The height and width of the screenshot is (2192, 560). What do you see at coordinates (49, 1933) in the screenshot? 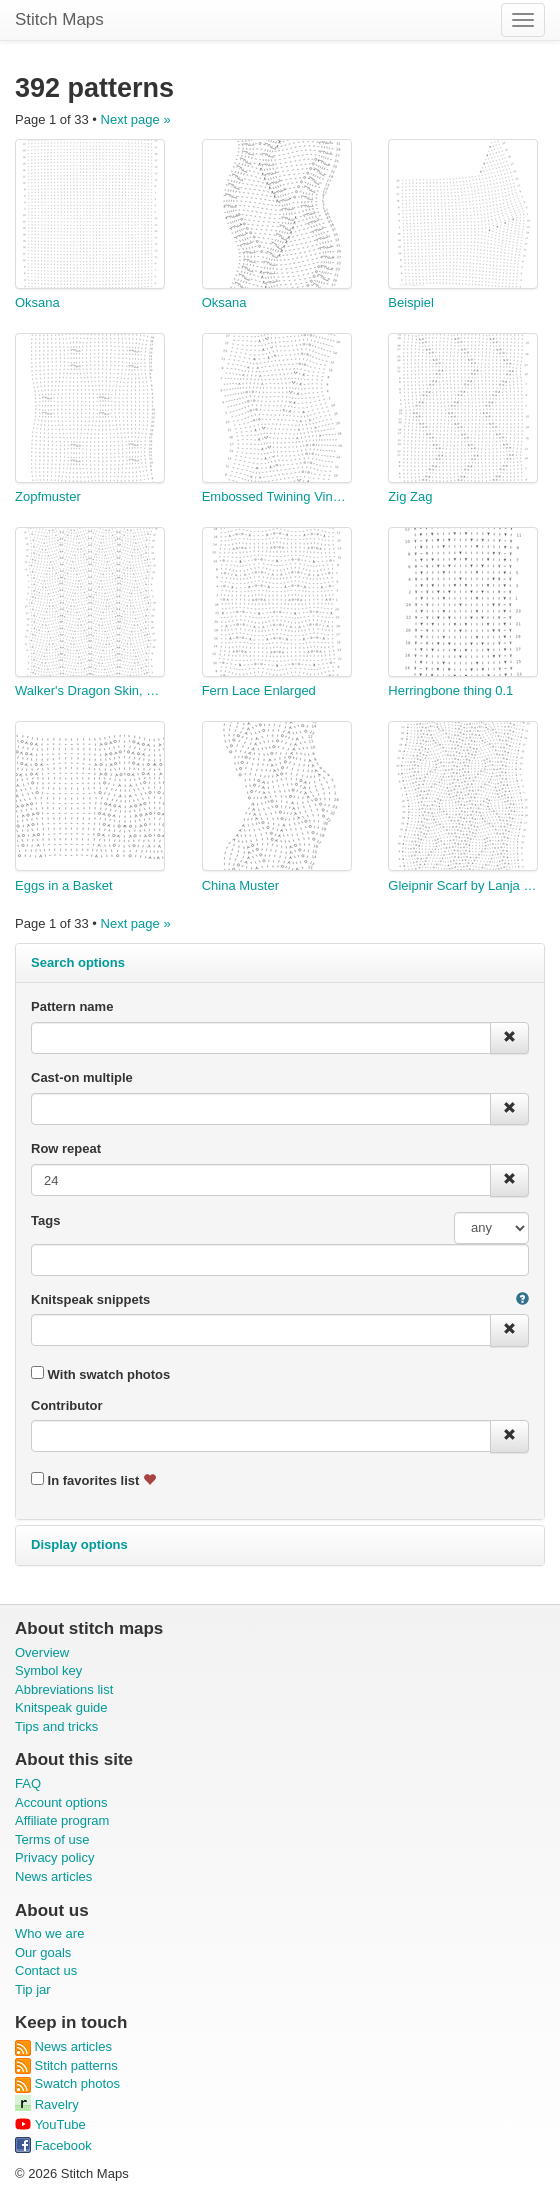
I see `Who we are` at bounding box center [49, 1933].